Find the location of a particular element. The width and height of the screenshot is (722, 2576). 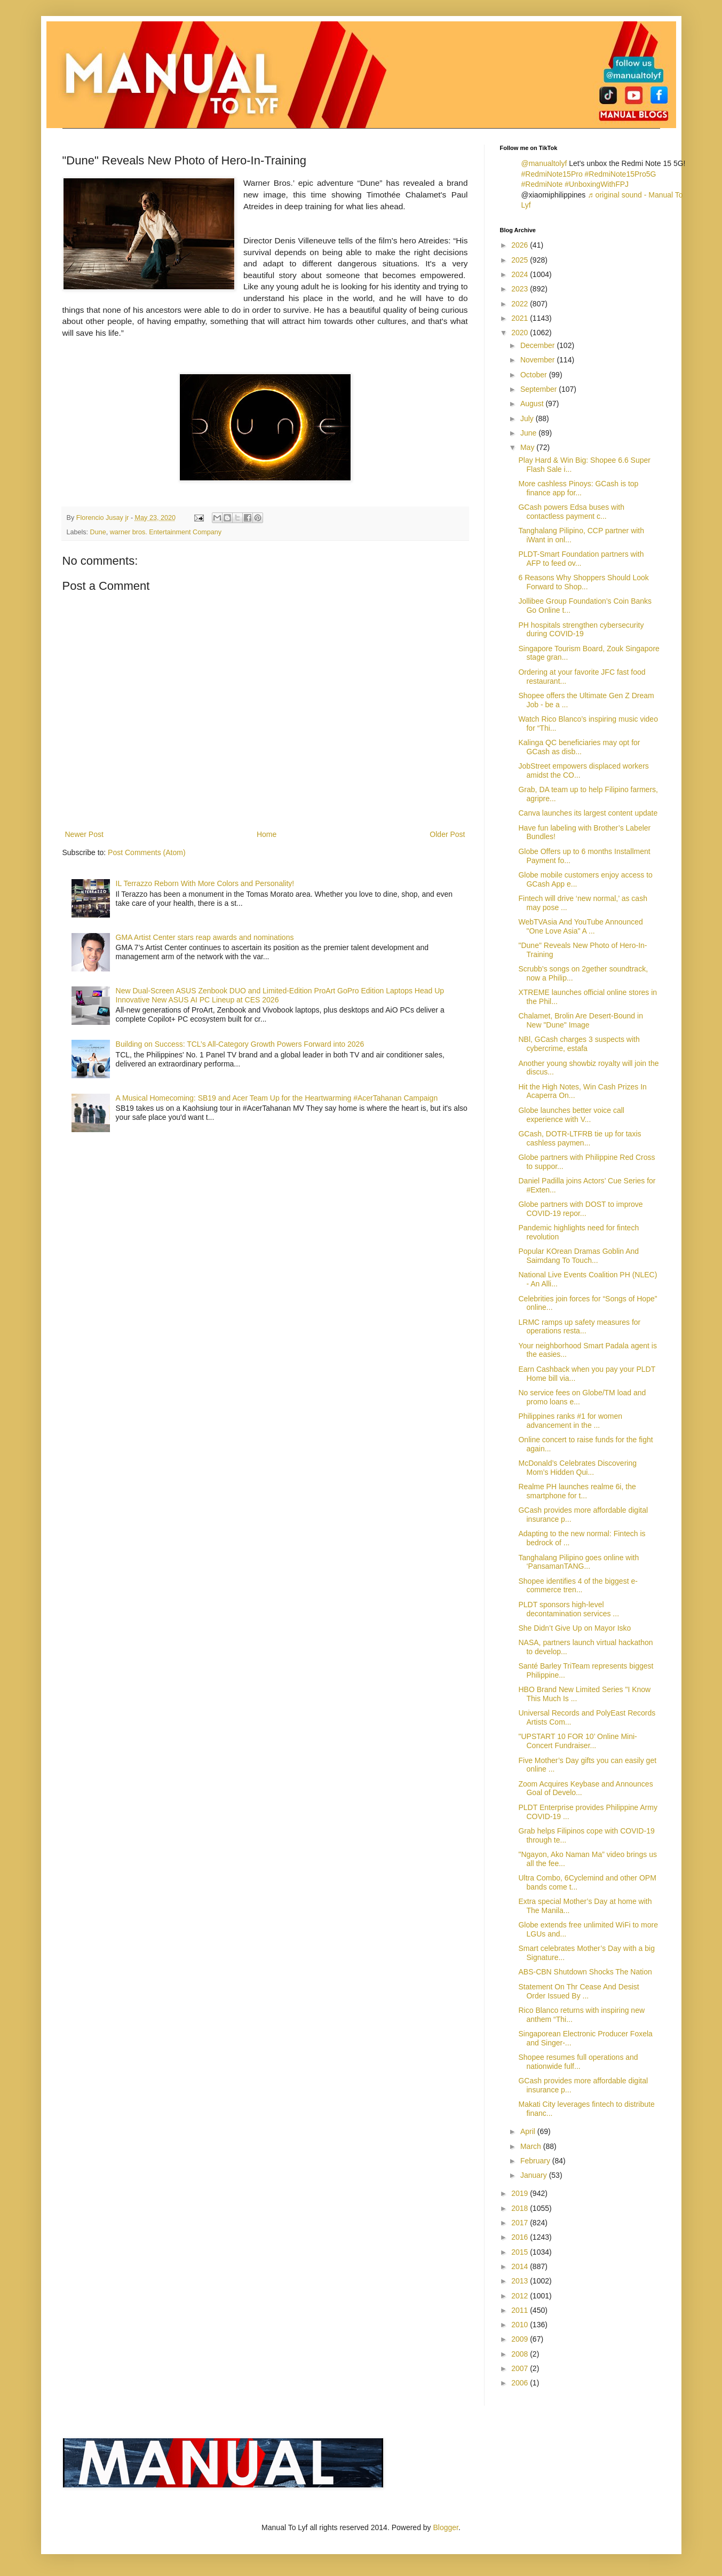

September is located at coordinates (539, 389).